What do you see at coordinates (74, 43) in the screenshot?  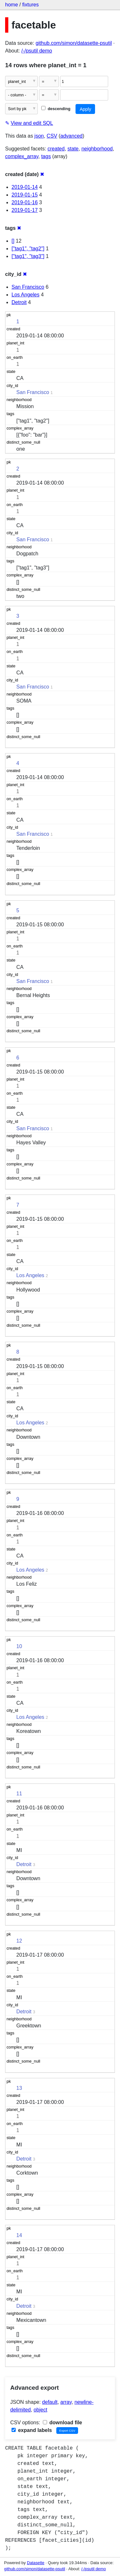 I see `github.com/simon/datasette-psutil` at bounding box center [74, 43].